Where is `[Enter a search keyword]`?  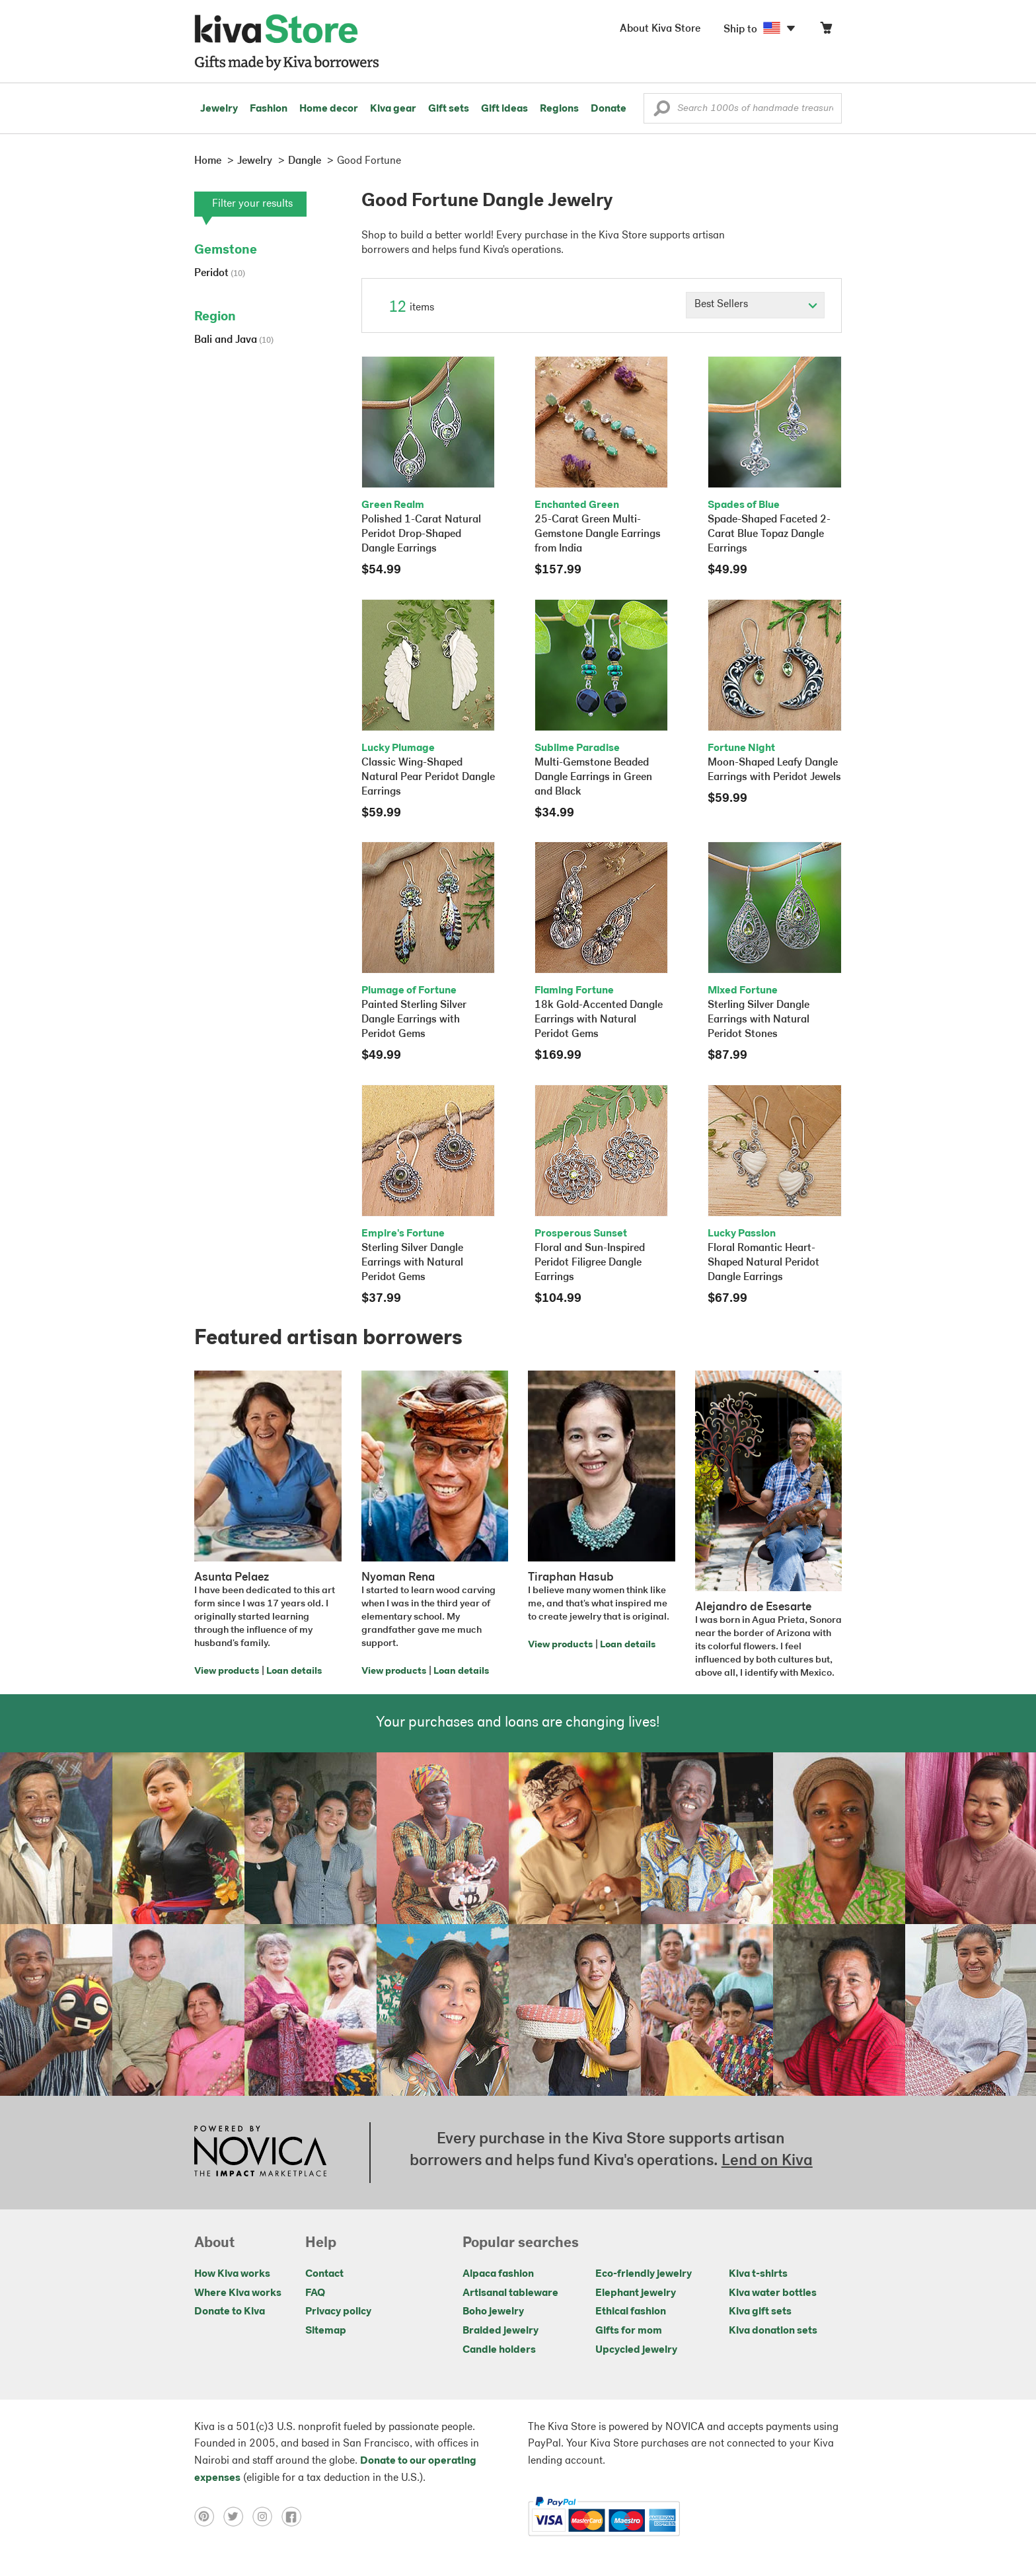 [Enter a search keyword] is located at coordinates (743, 108).